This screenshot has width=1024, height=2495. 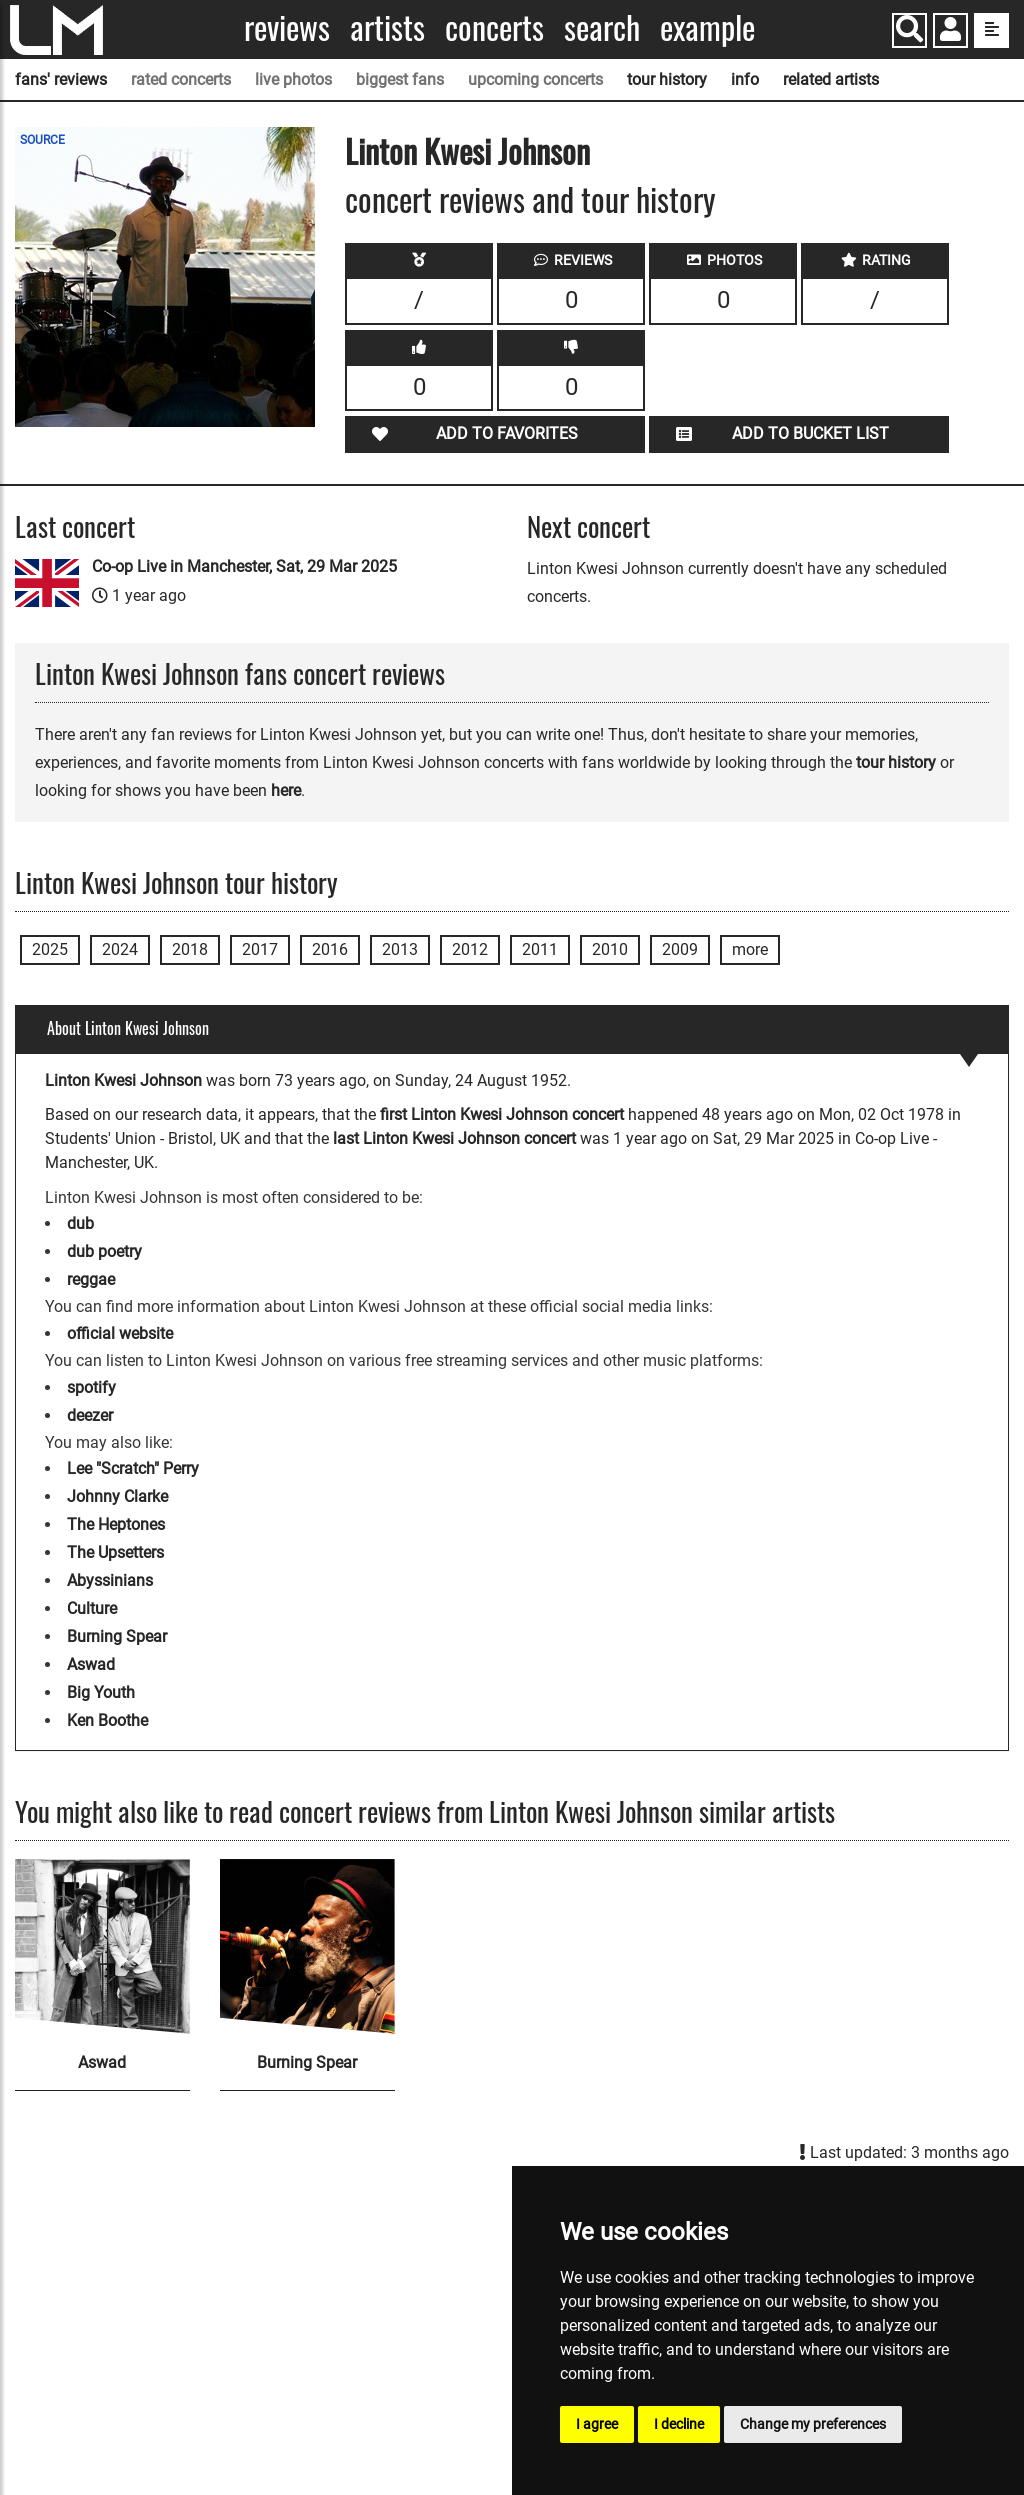 What do you see at coordinates (92, 1608) in the screenshot?
I see `Culture` at bounding box center [92, 1608].